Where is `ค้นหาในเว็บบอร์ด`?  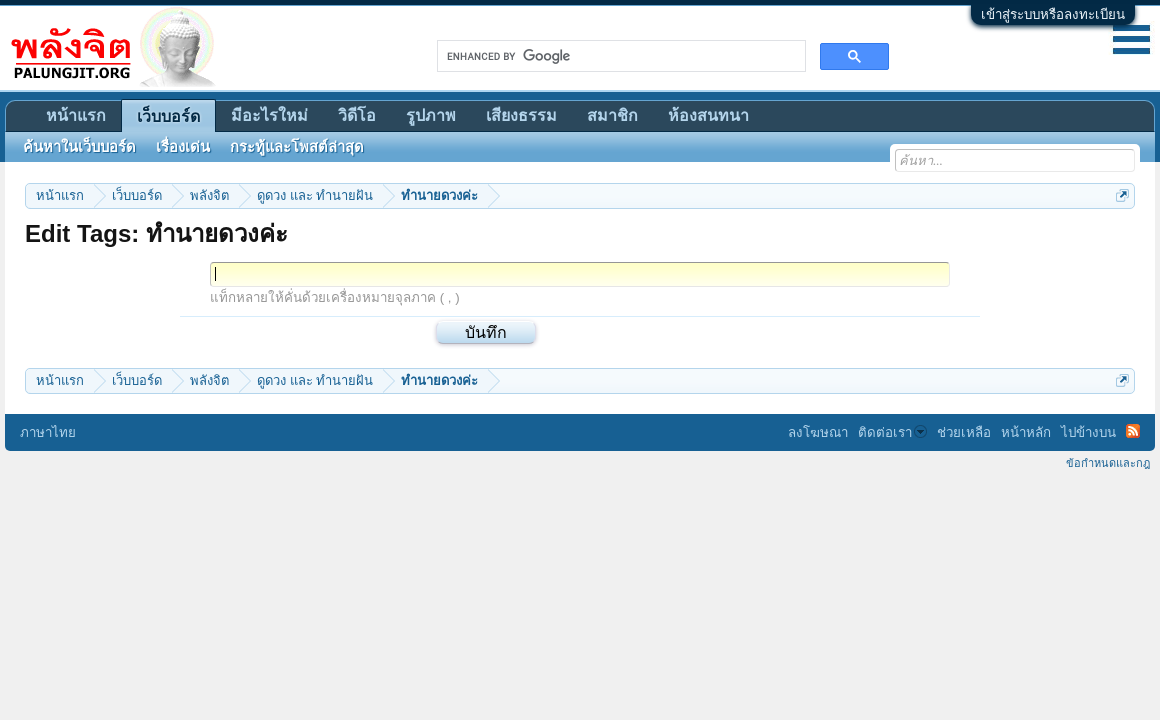 ค้นหาในเว็บบอร์ด is located at coordinates (79, 147).